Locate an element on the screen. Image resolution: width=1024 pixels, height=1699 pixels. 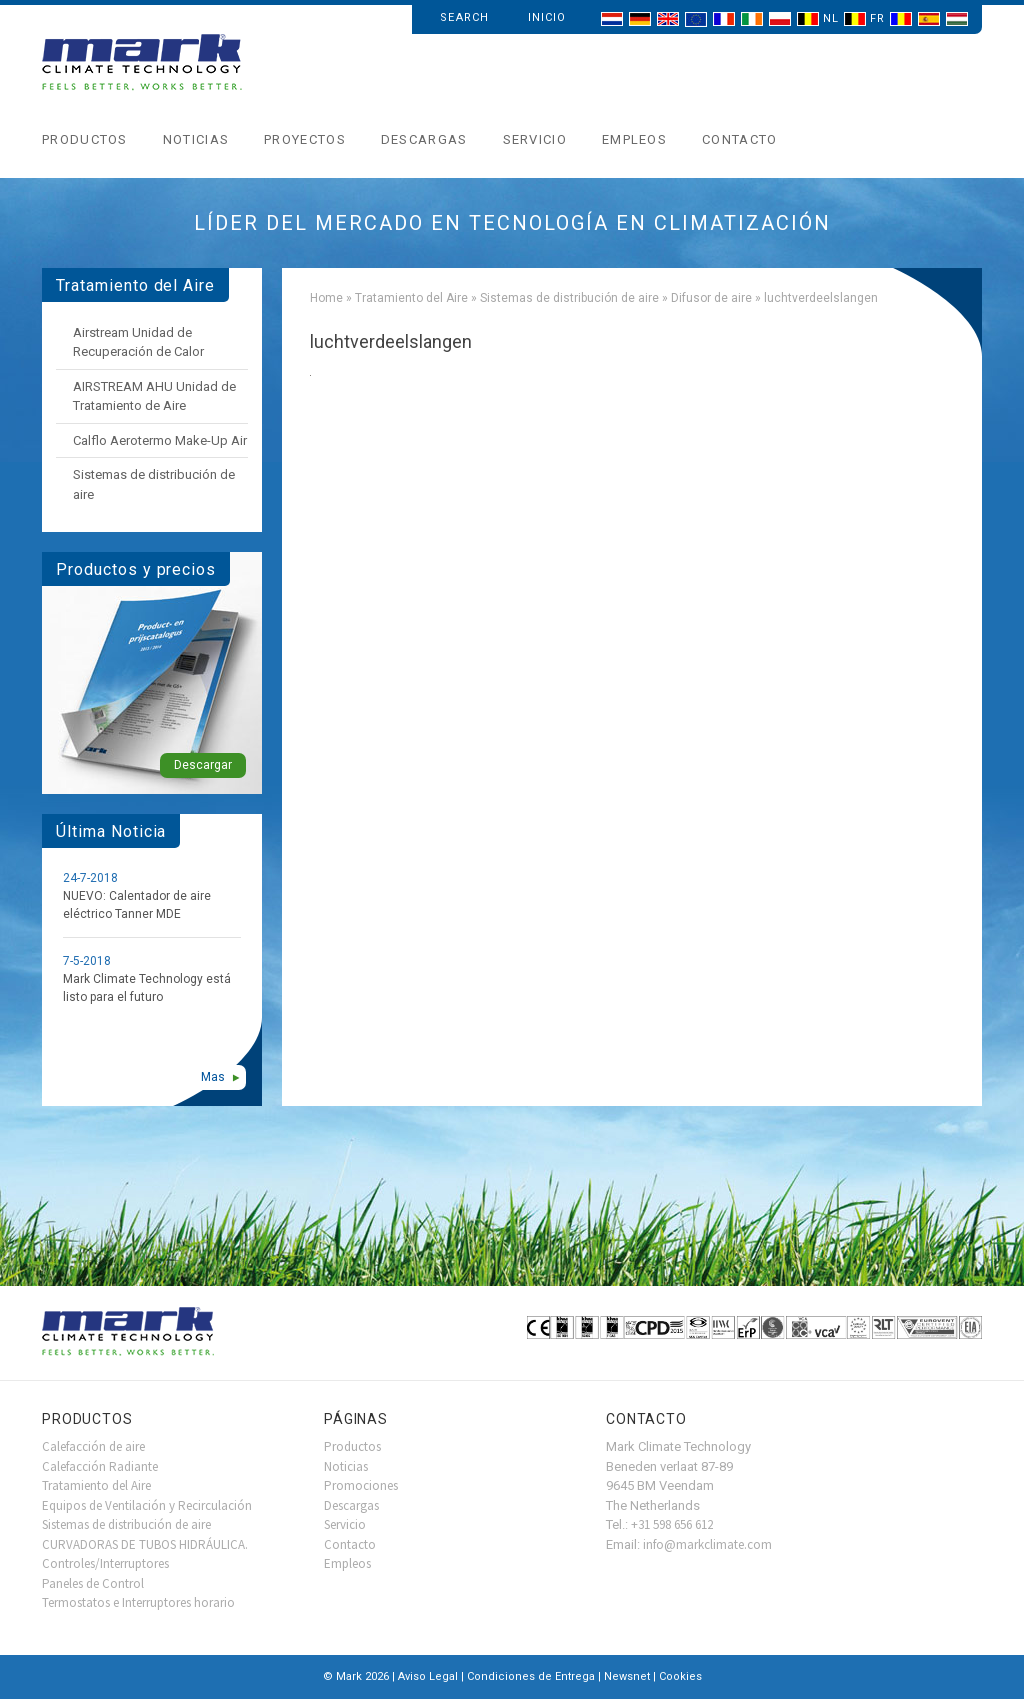
Descargas is located at coordinates (424, 139).